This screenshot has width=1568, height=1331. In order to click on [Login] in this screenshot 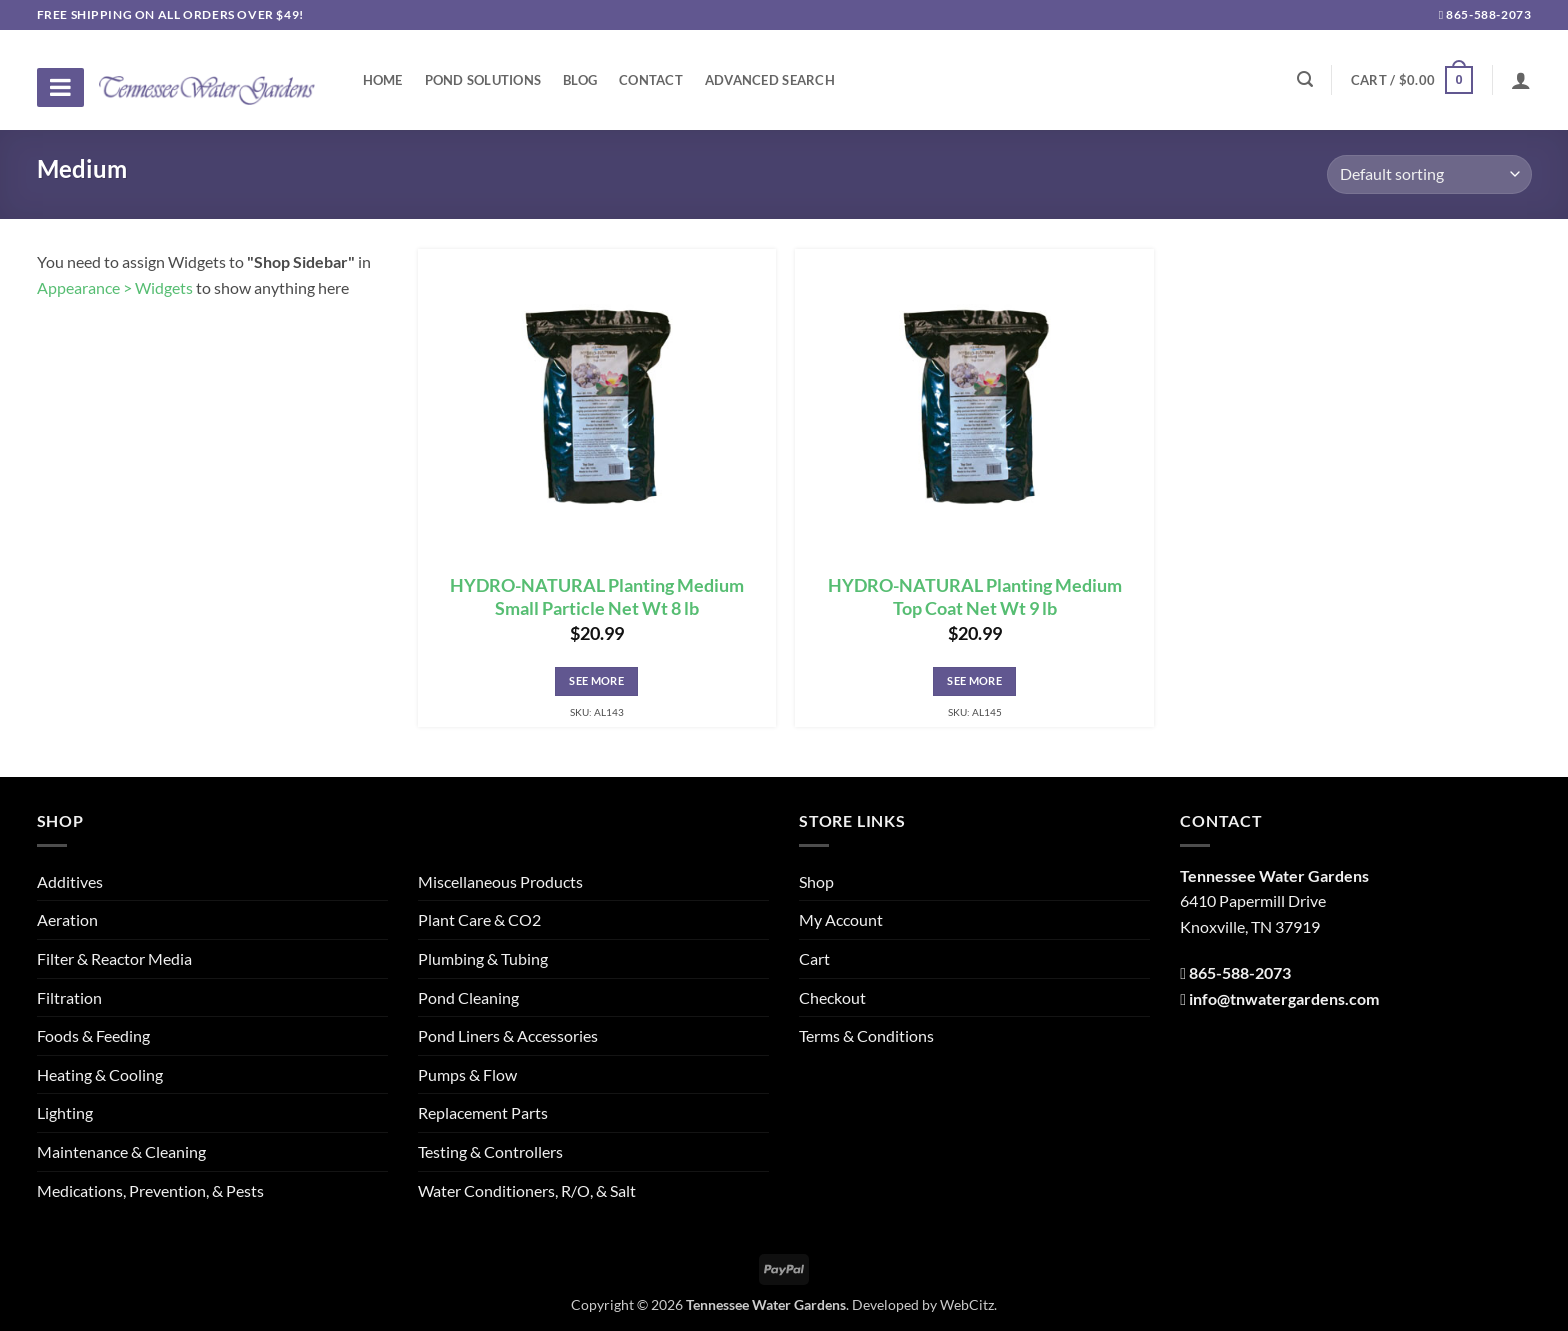, I will do `click(1521, 80)`.